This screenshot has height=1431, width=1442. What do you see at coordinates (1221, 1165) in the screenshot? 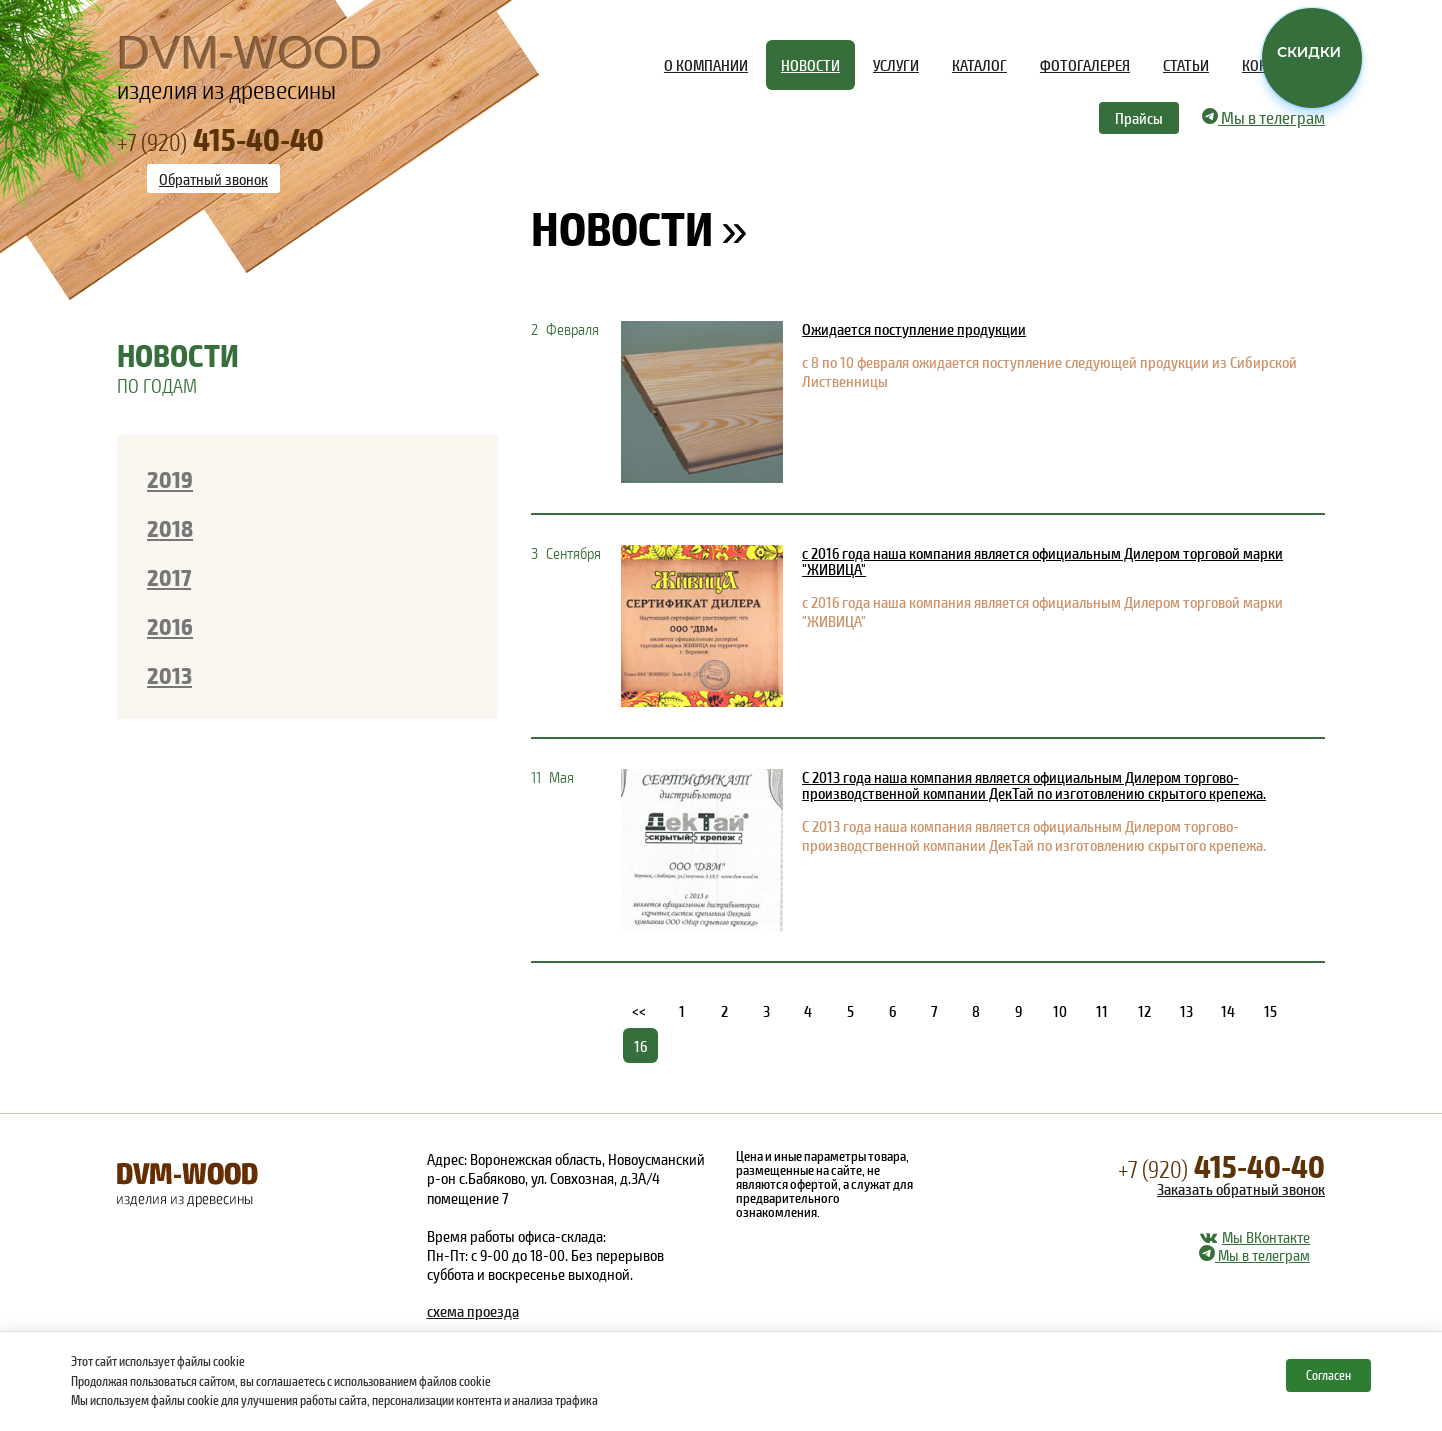
I see `415-40-40` at bounding box center [1221, 1165].